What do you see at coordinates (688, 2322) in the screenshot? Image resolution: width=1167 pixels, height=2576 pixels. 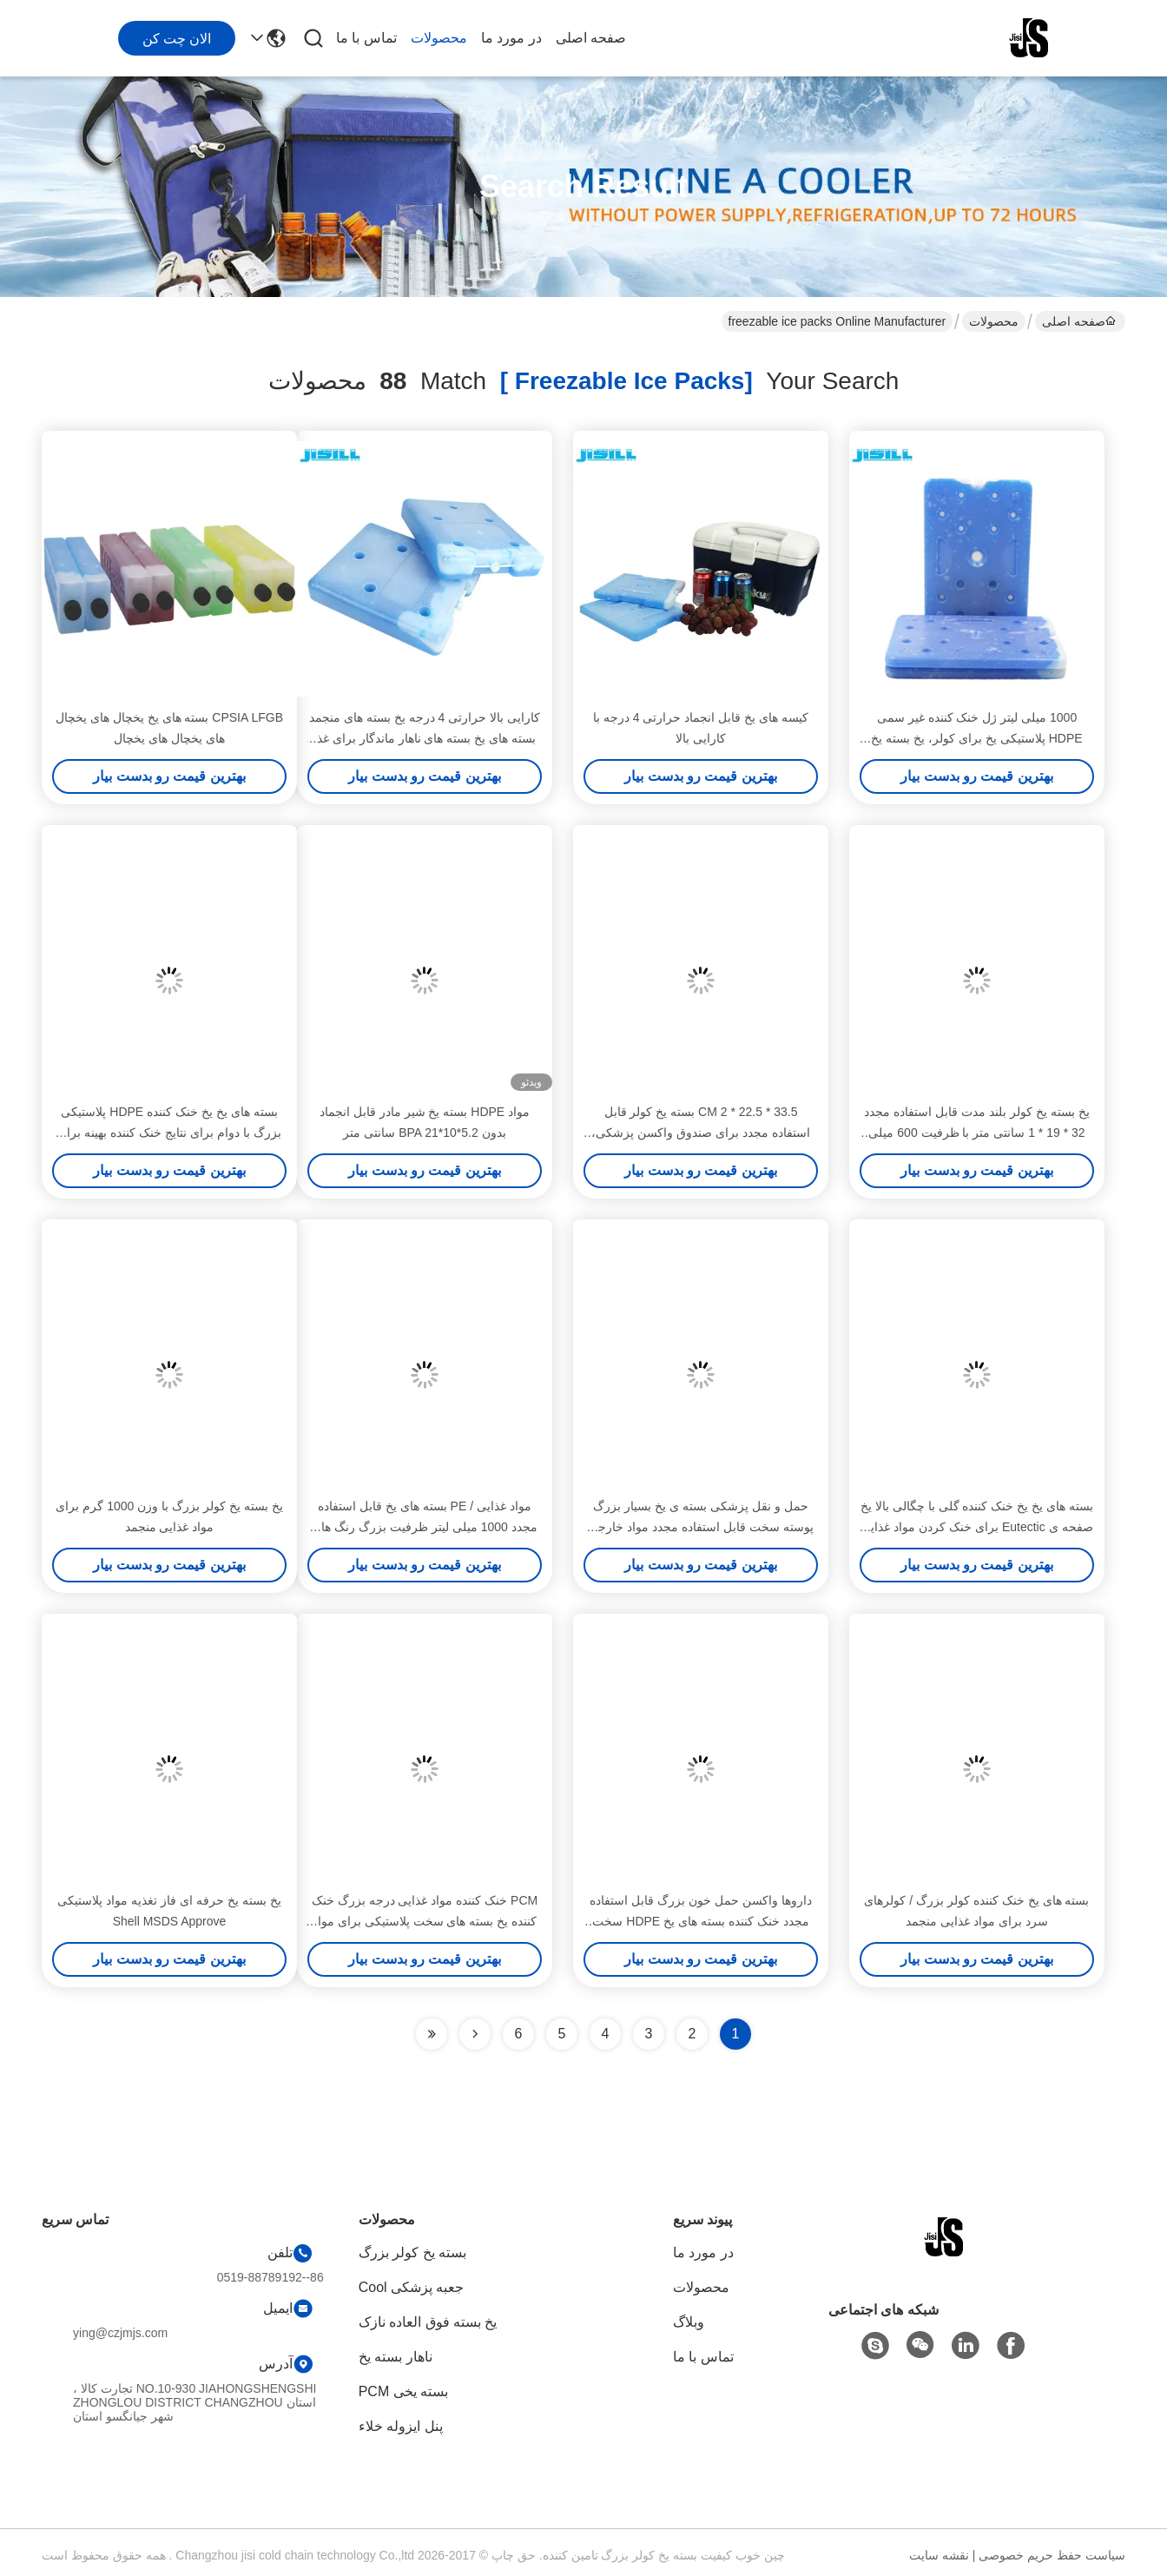 I see `وبلاگ` at bounding box center [688, 2322].